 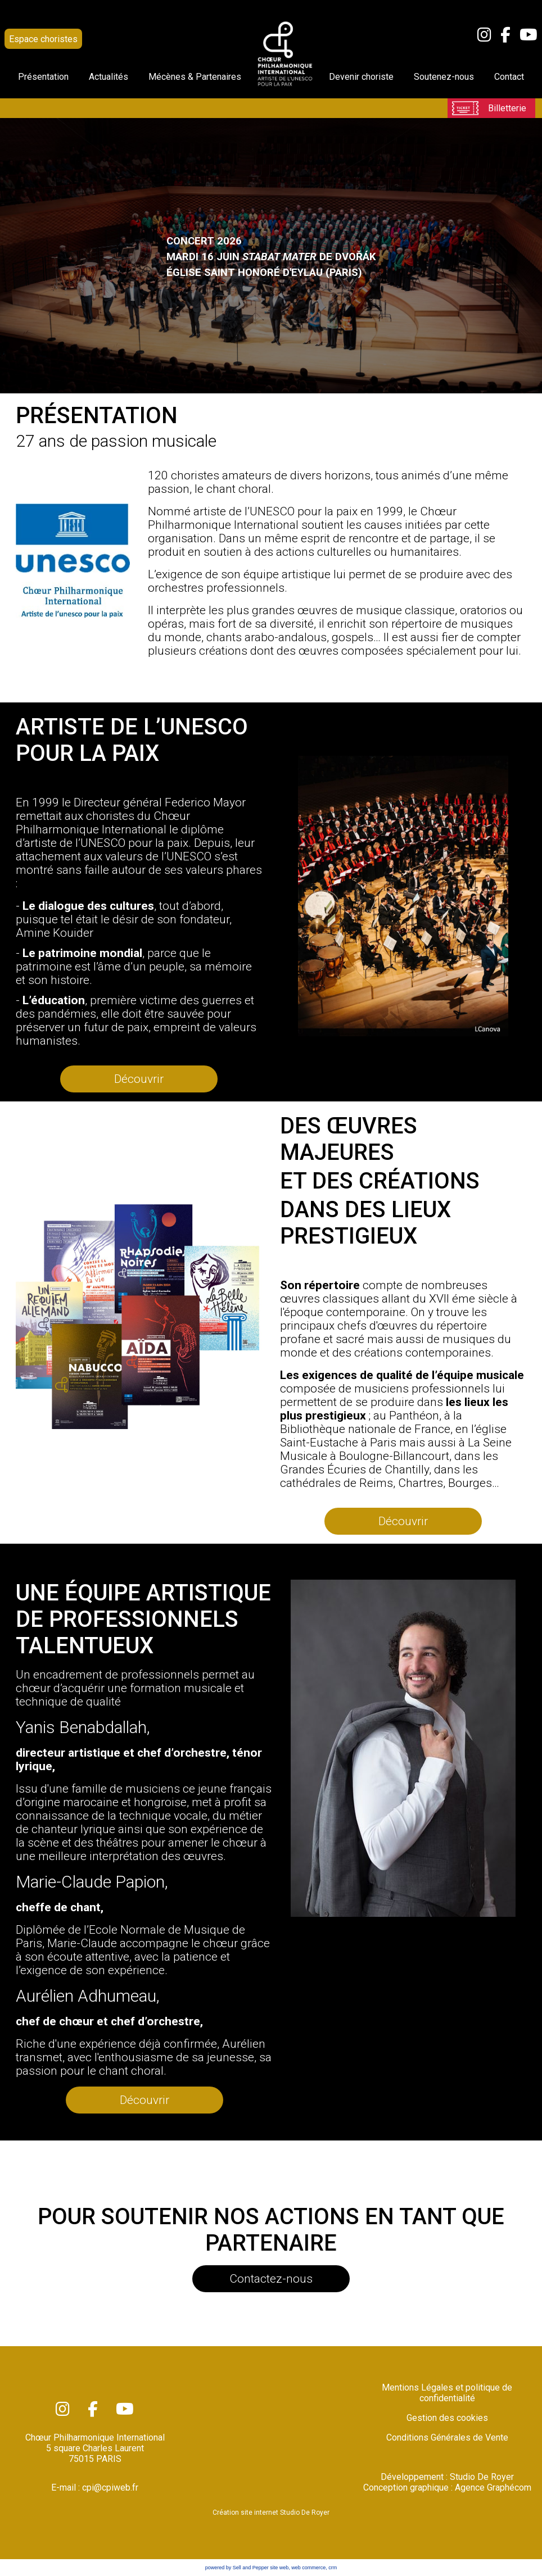 What do you see at coordinates (110, 2487) in the screenshot?
I see `cpi@cpiweb.fr` at bounding box center [110, 2487].